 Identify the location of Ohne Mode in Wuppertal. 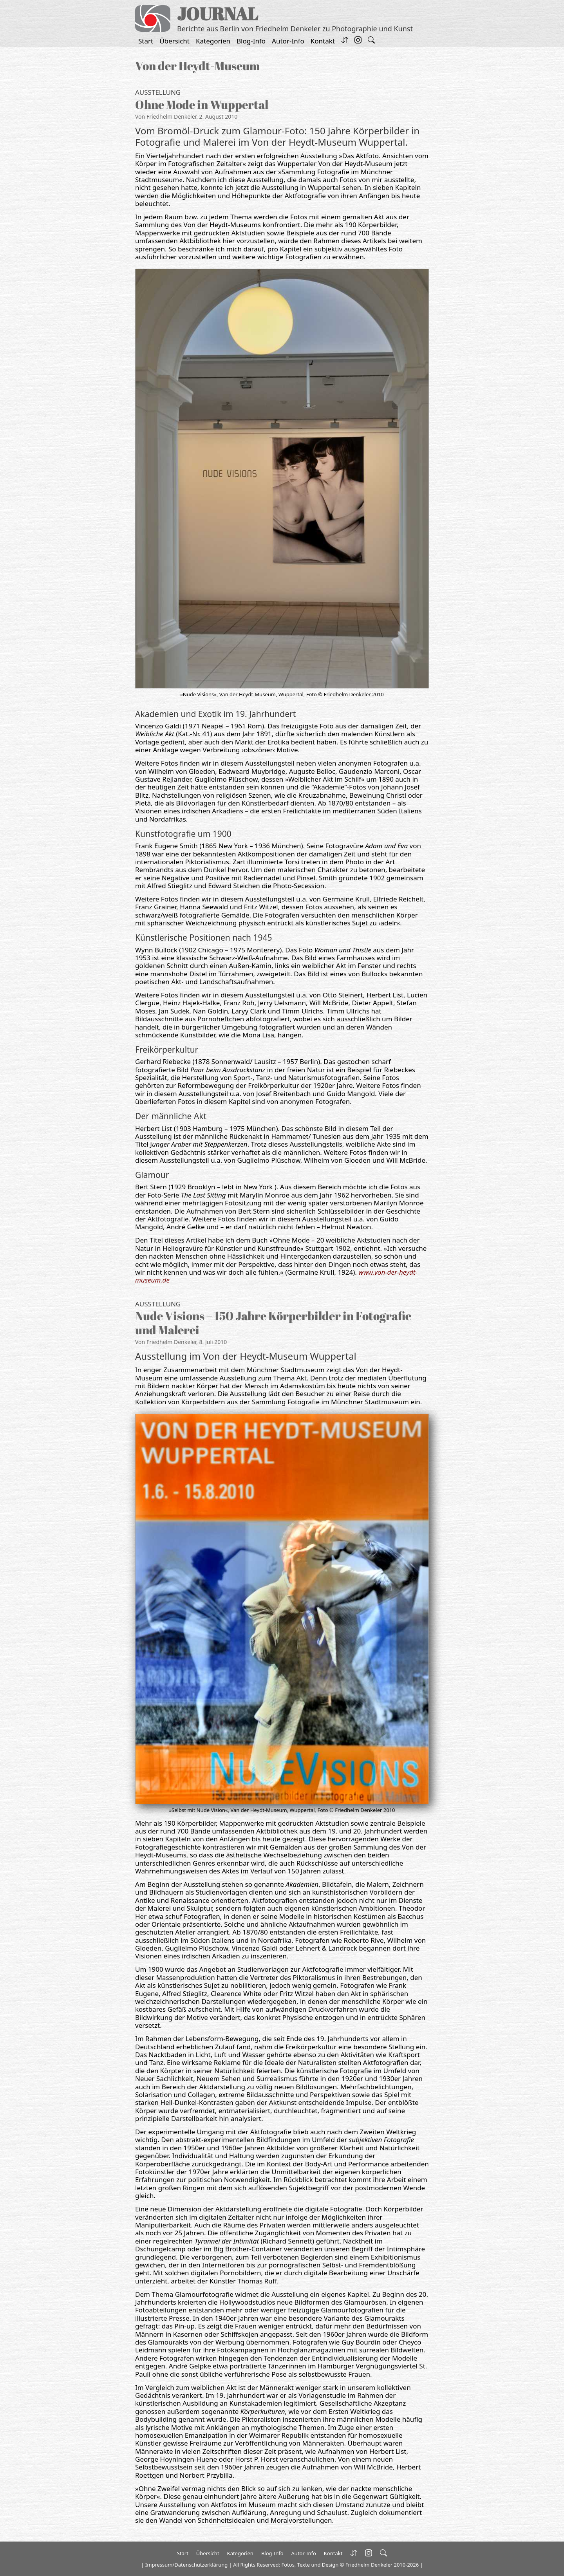
(201, 104).